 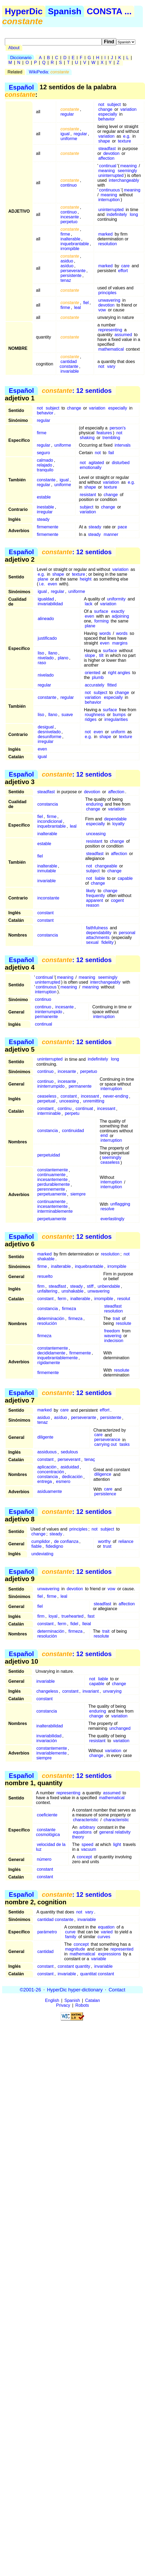 I want to click on uninterrupted, so click(x=111, y=175).